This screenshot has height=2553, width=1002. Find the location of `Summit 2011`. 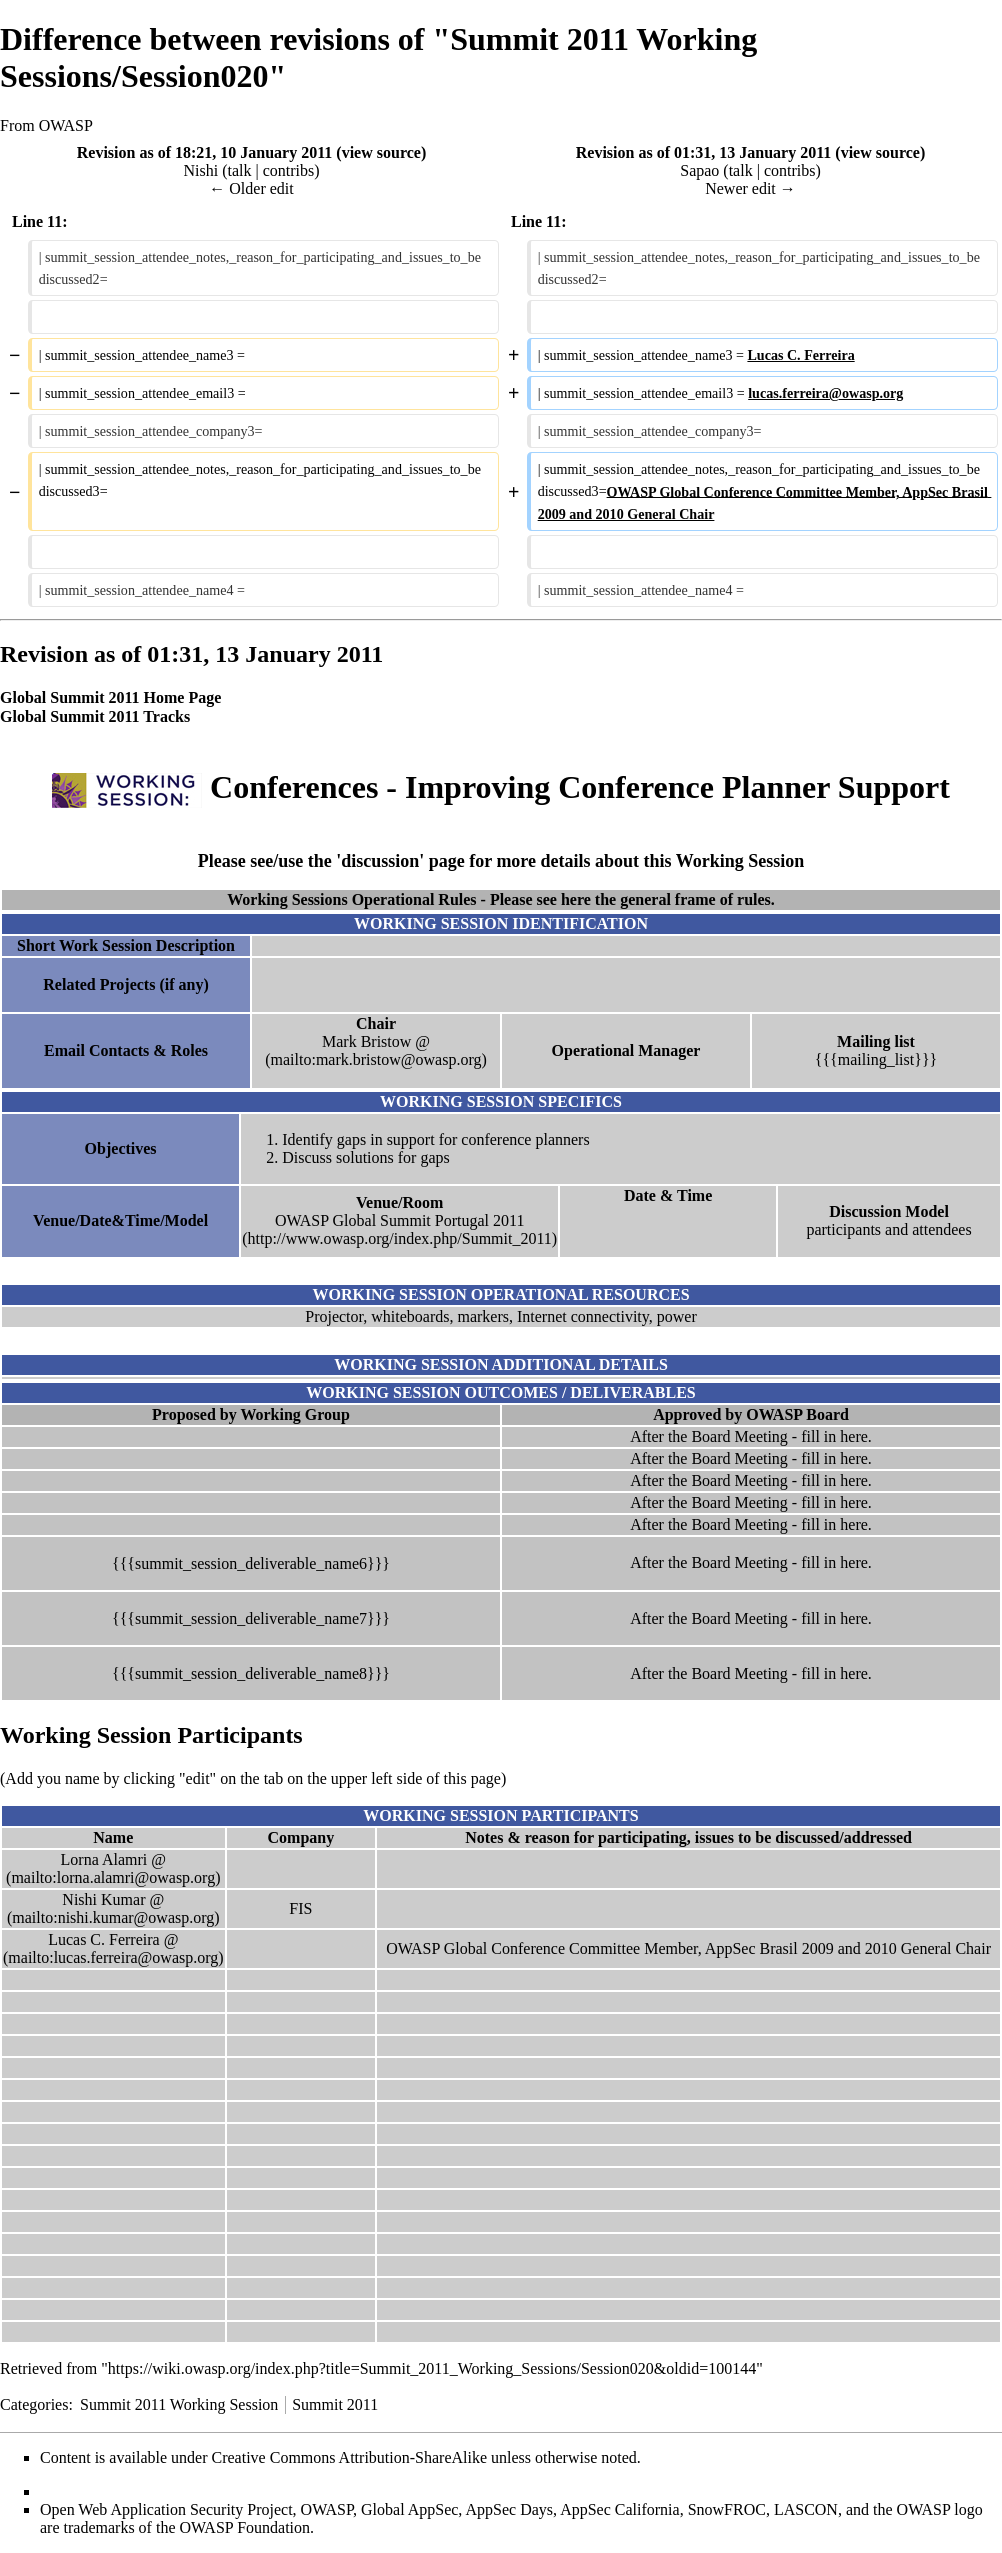

Summit 2011 is located at coordinates (335, 2404).